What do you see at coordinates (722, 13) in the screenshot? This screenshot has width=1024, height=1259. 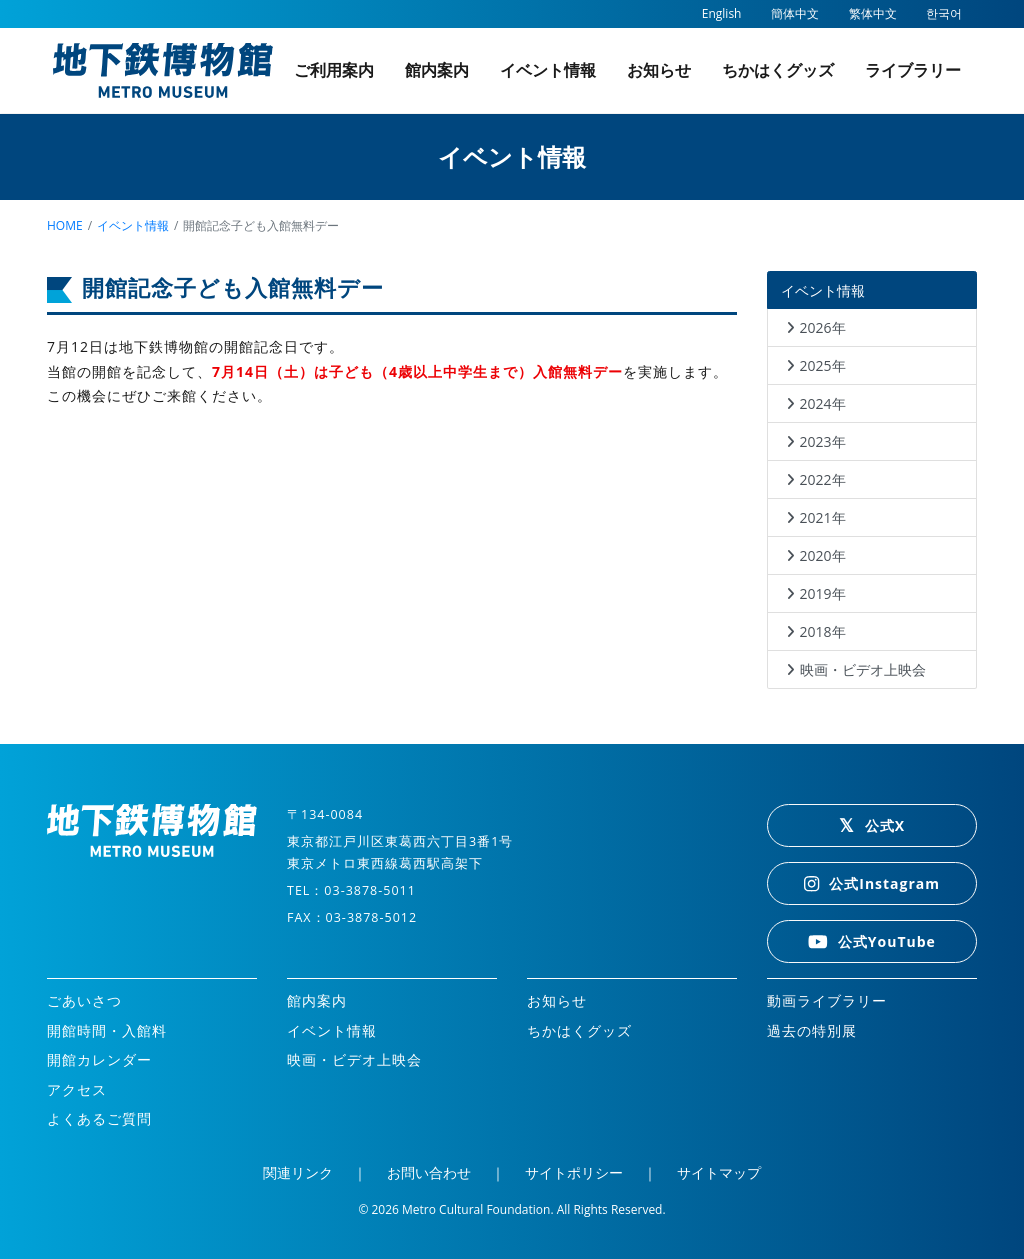 I see `English` at bounding box center [722, 13].